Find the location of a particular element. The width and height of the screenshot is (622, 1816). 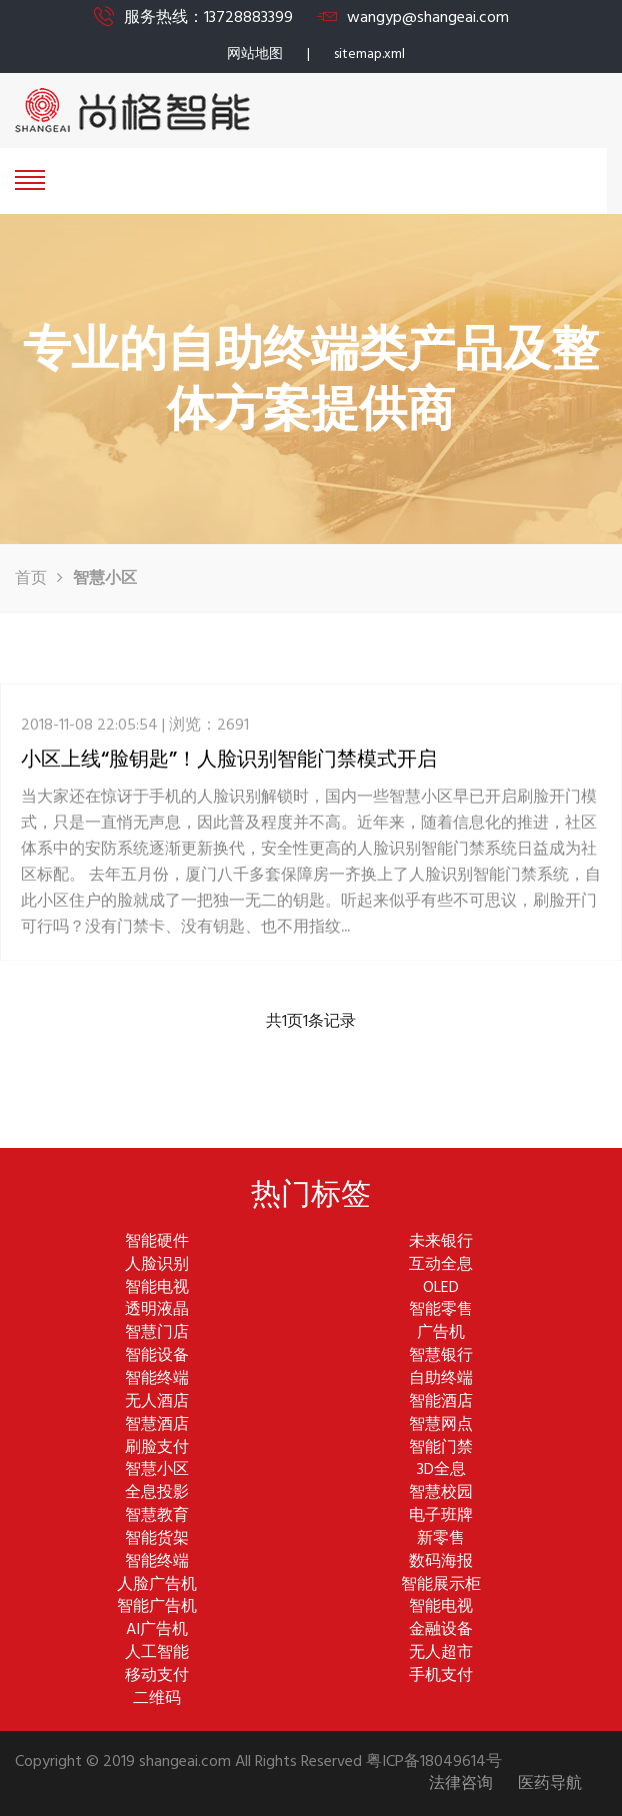

智能货架 is located at coordinates (157, 1539).